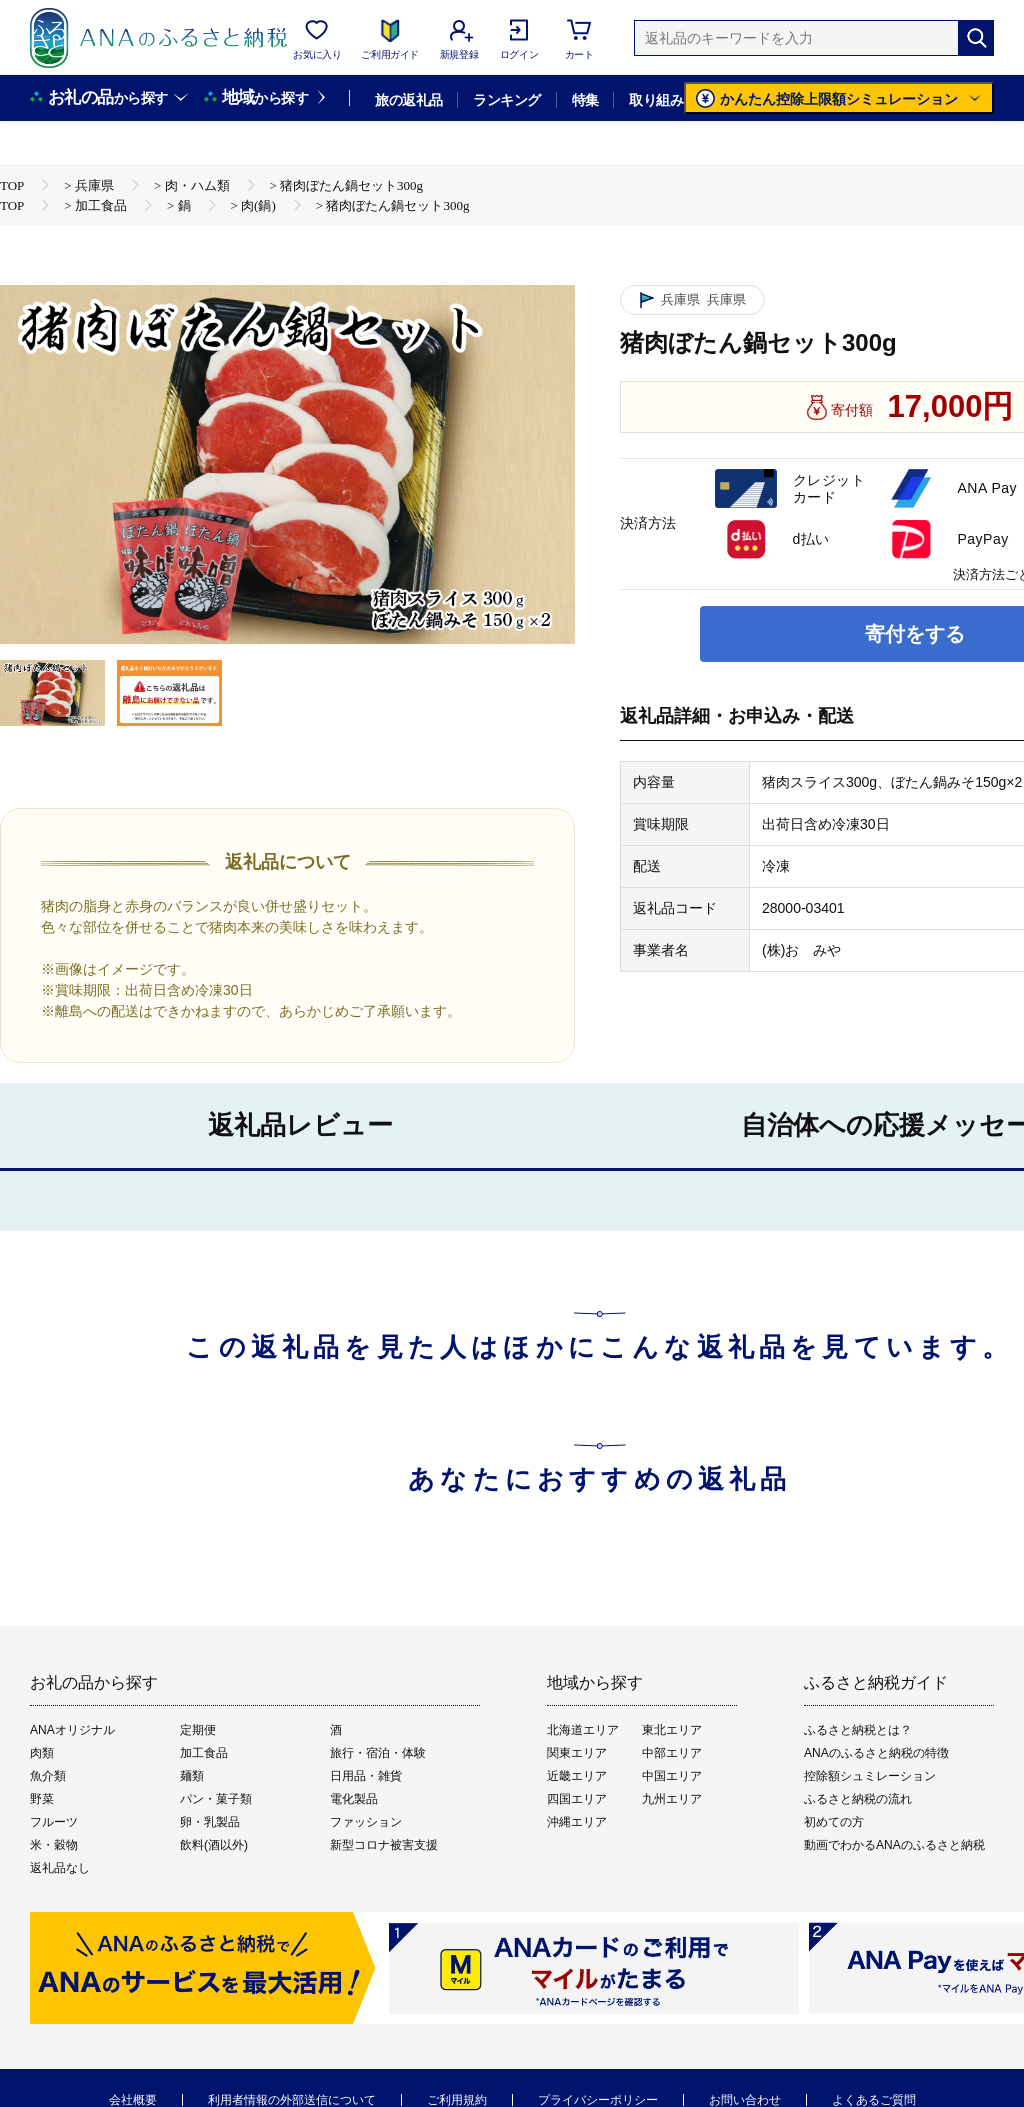  What do you see at coordinates (894, 1845) in the screenshot?
I see `動画でわかるANAのふるさと納税` at bounding box center [894, 1845].